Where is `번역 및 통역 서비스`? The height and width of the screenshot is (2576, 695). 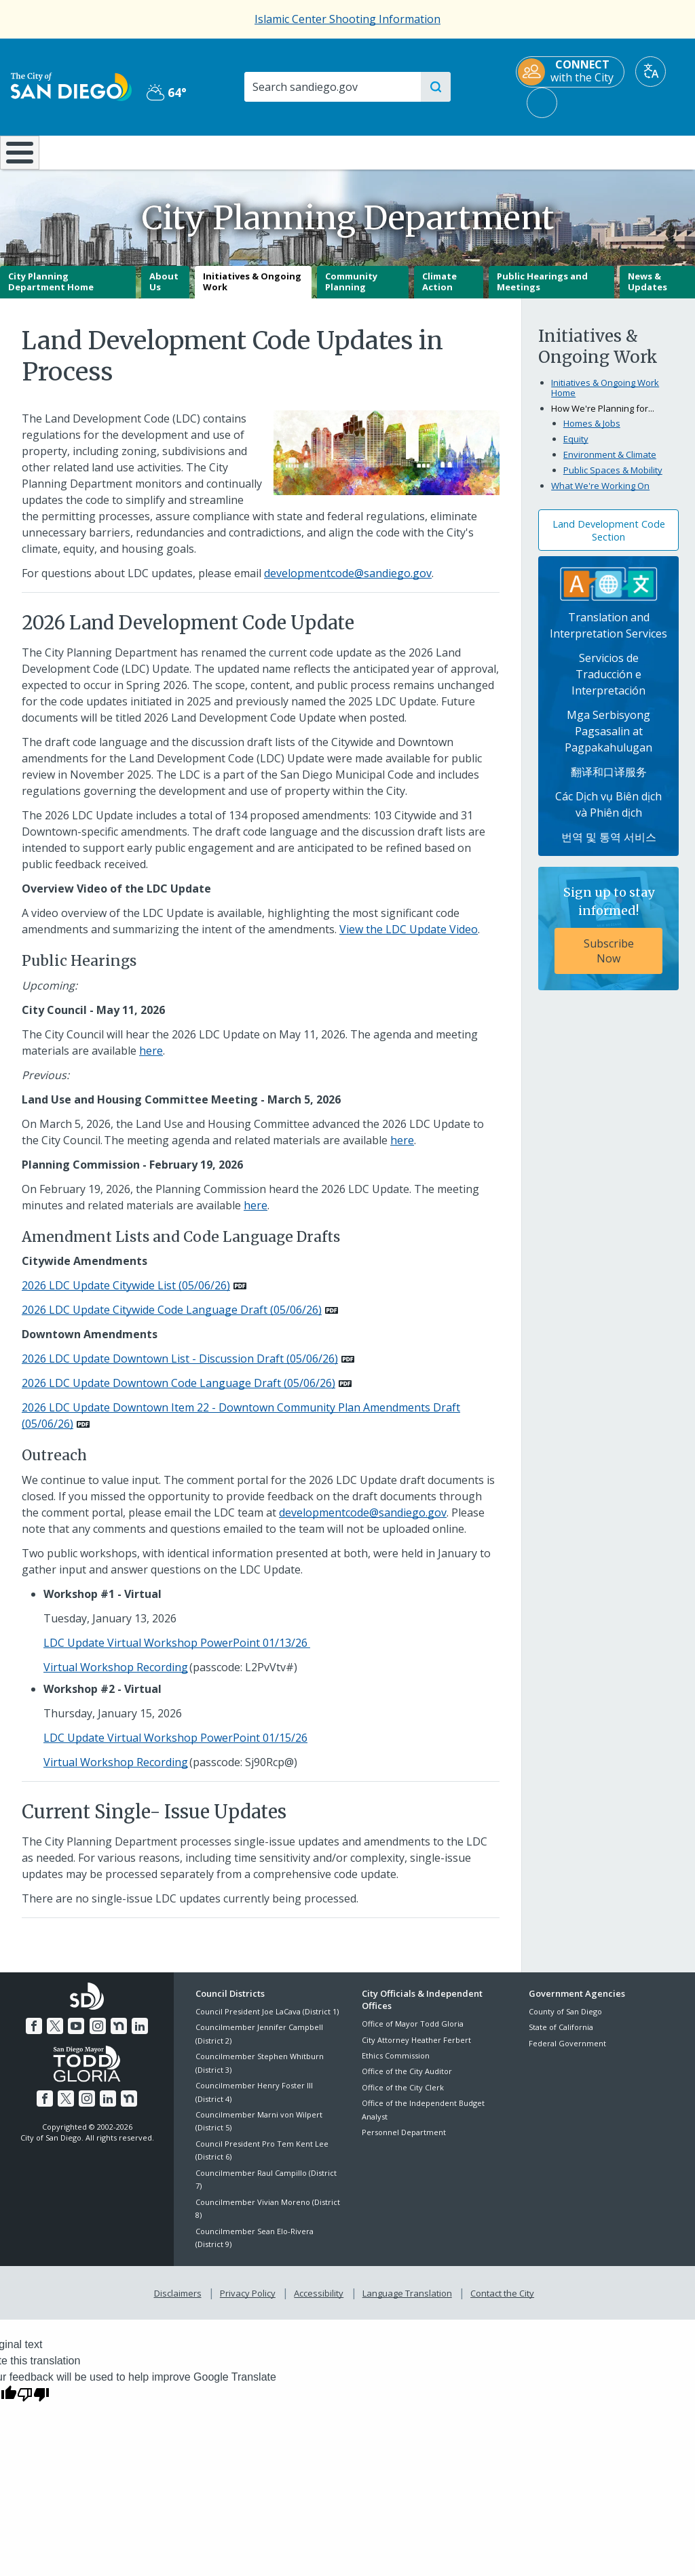 번역 및 통역 서비스 is located at coordinates (608, 847).